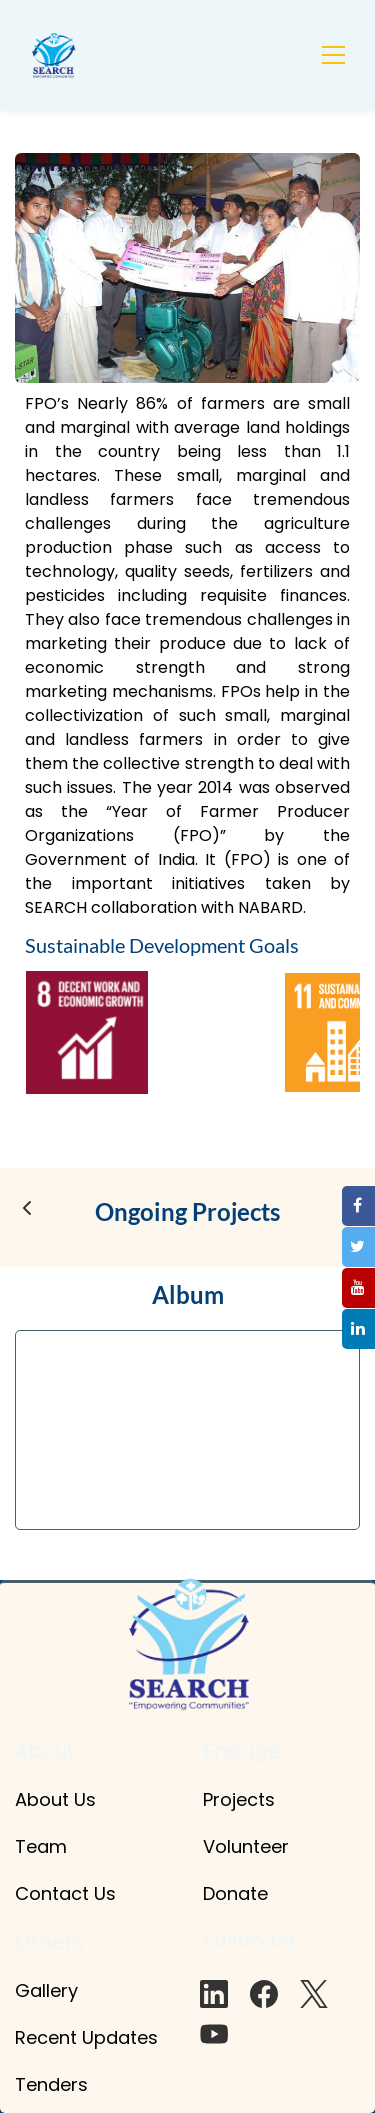 The image size is (375, 2113). I want to click on [button], so click(27, 1208).